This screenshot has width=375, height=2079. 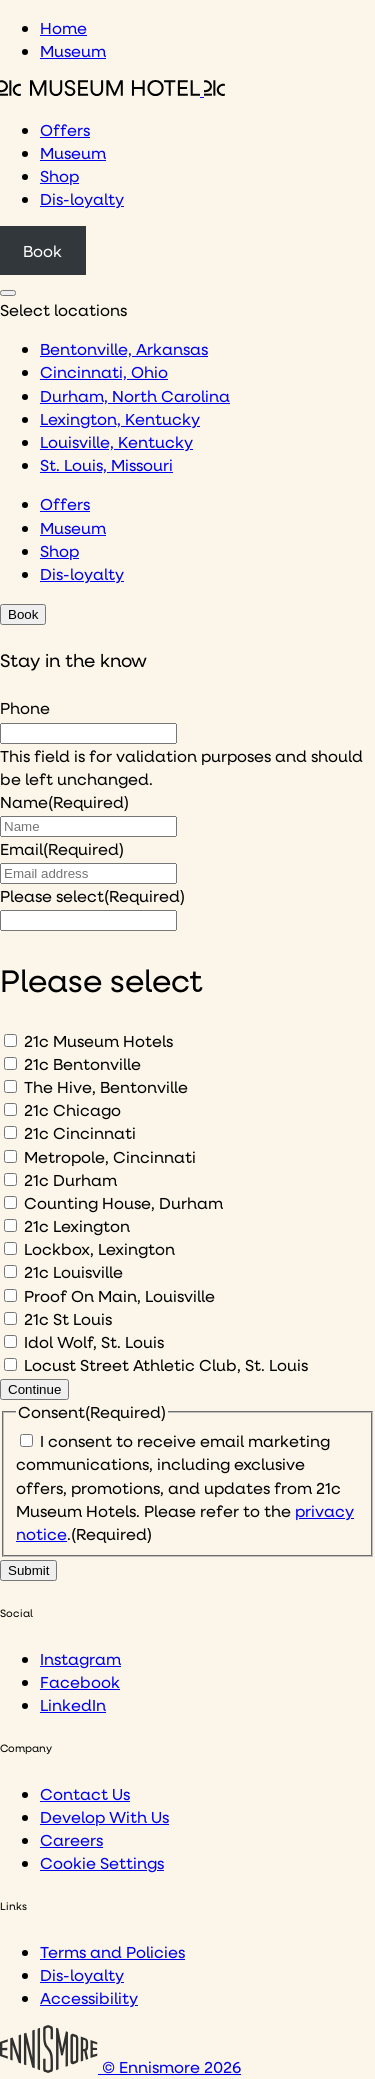 I want to click on Dis-loyalty, so click(x=82, y=198).